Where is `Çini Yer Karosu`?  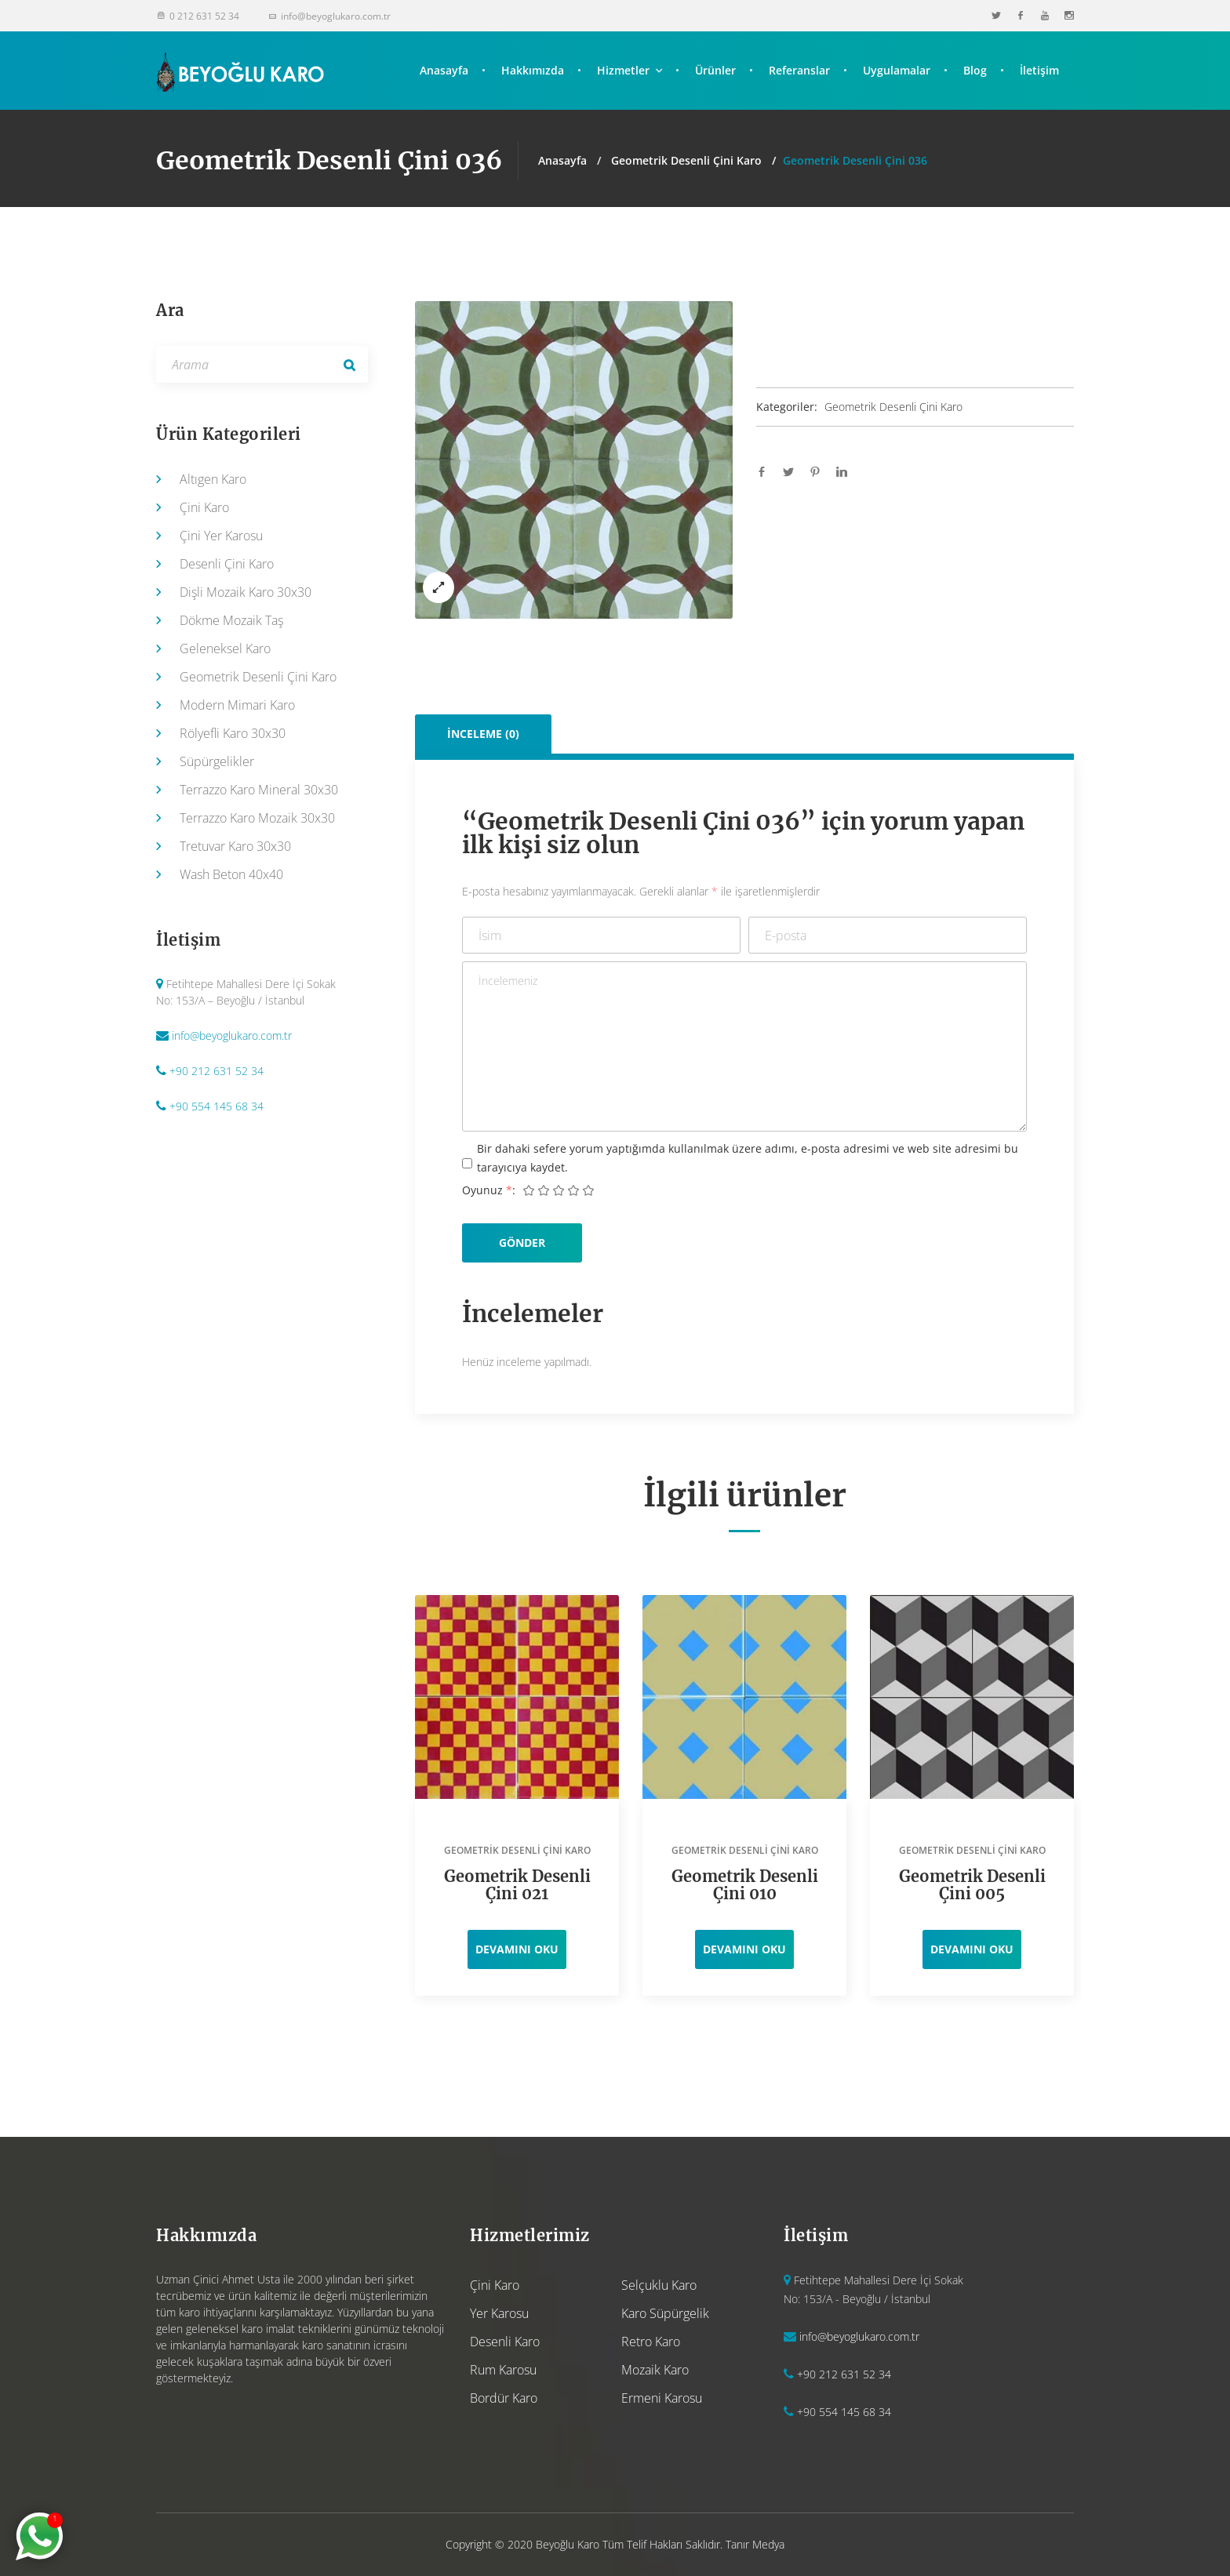 Çini Yer Karosu is located at coordinates (221, 535).